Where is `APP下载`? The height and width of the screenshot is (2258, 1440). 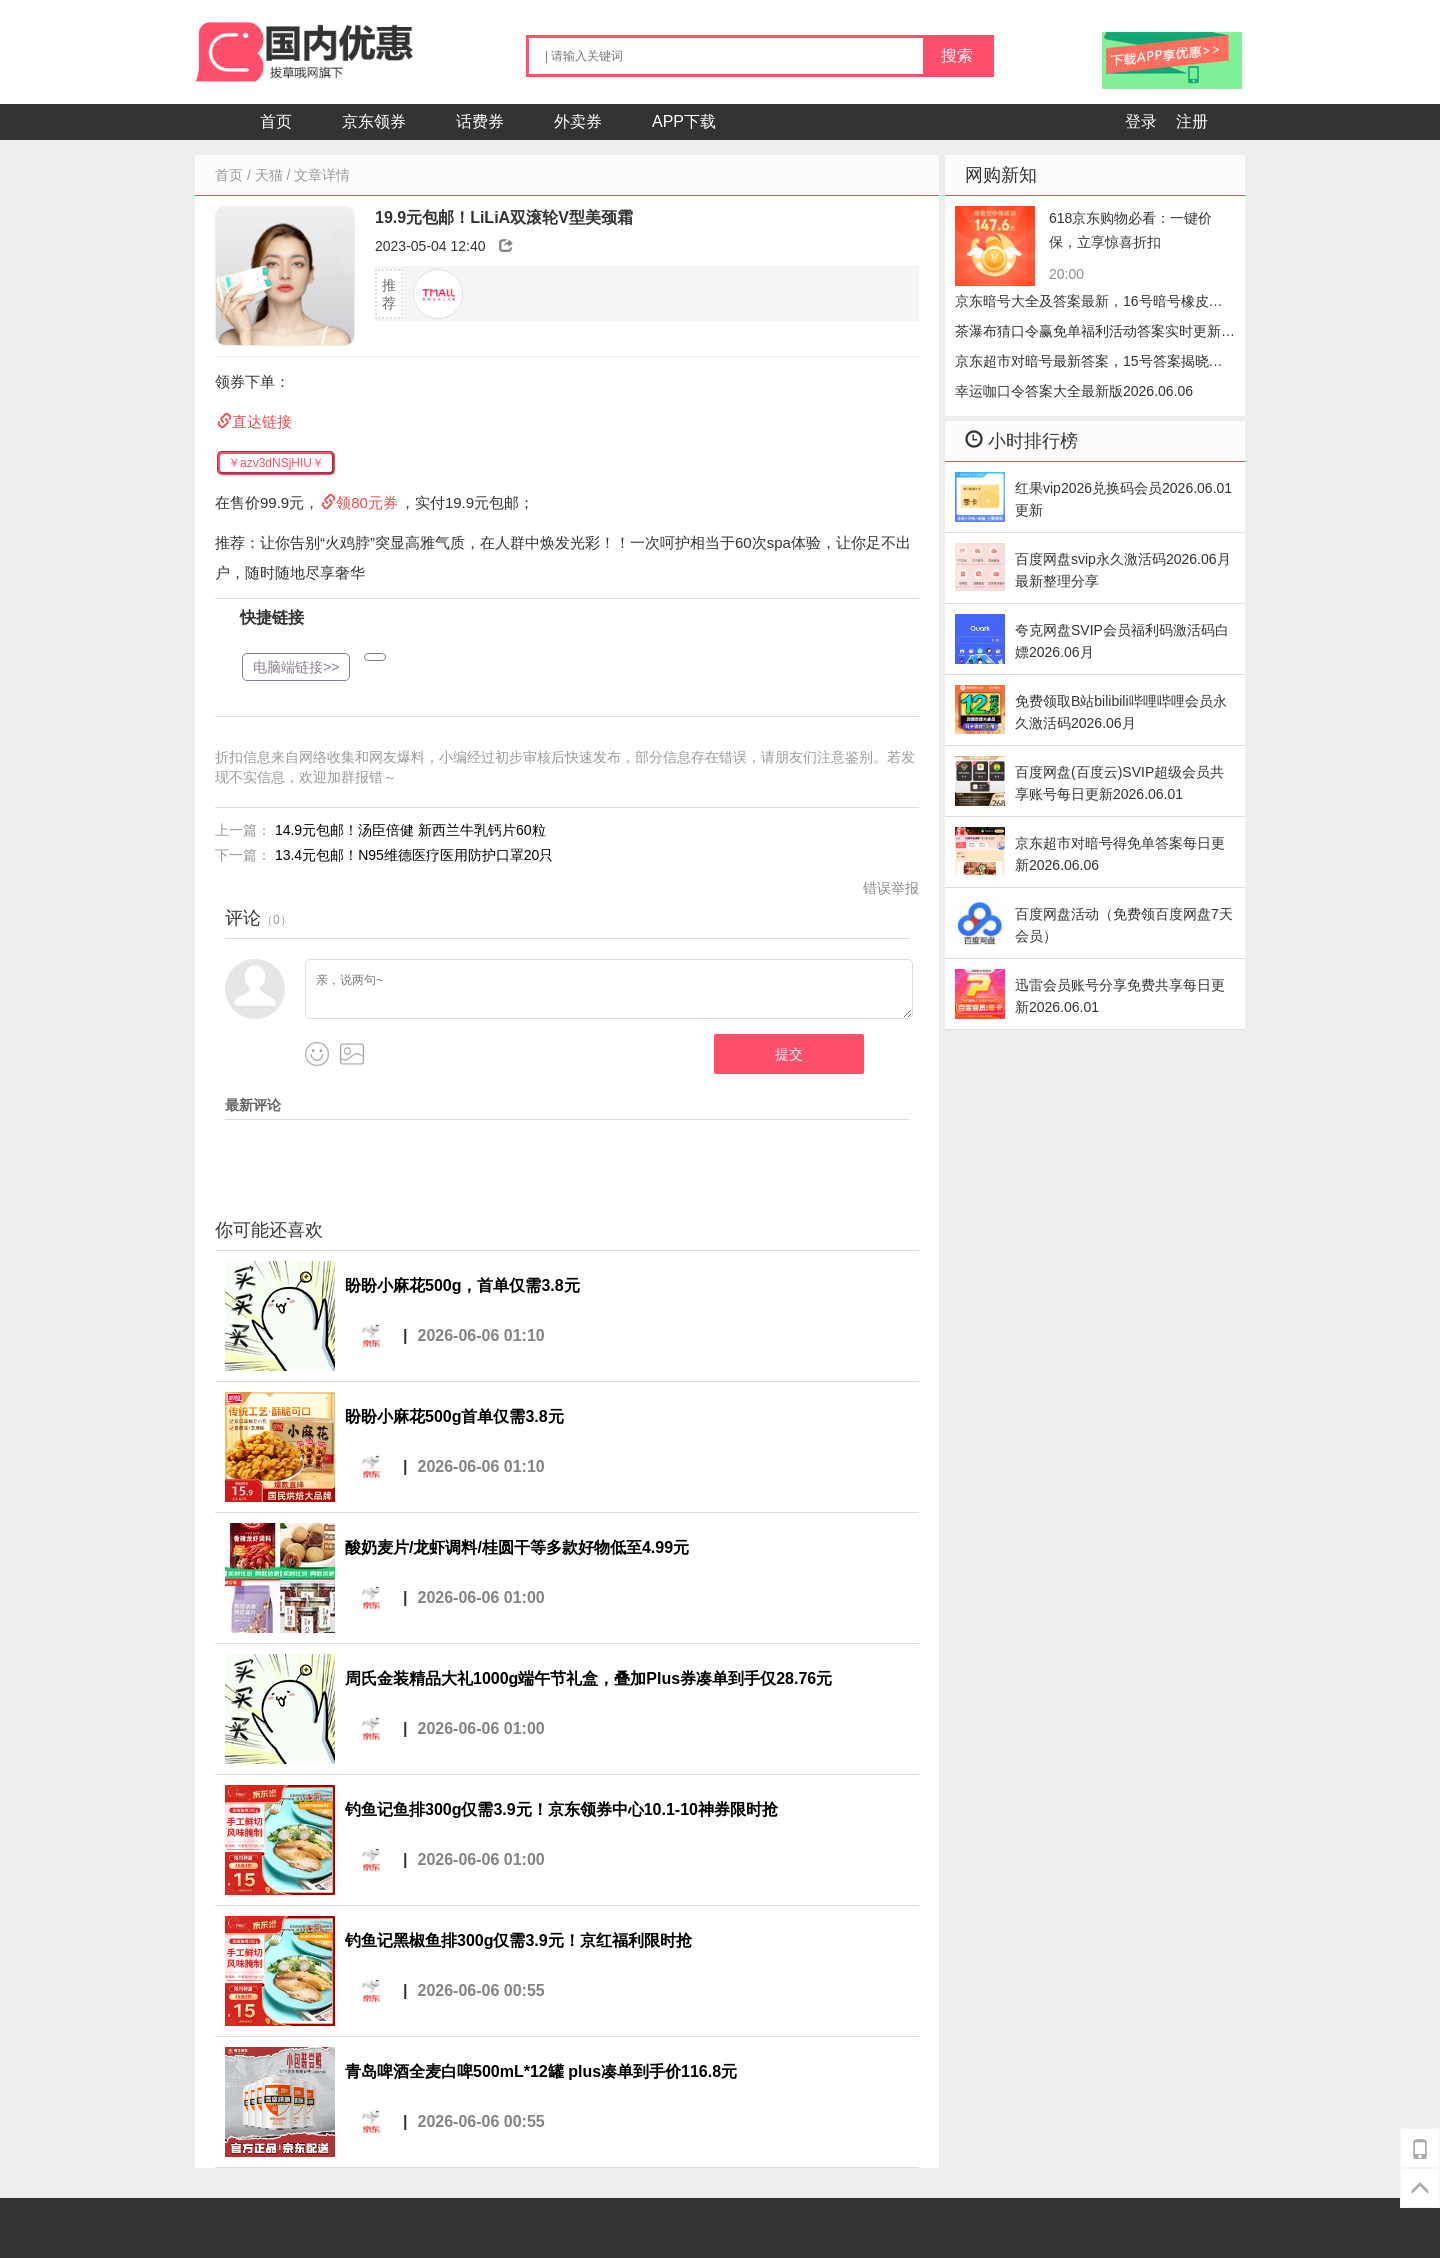
APP下载 is located at coordinates (684, 121).